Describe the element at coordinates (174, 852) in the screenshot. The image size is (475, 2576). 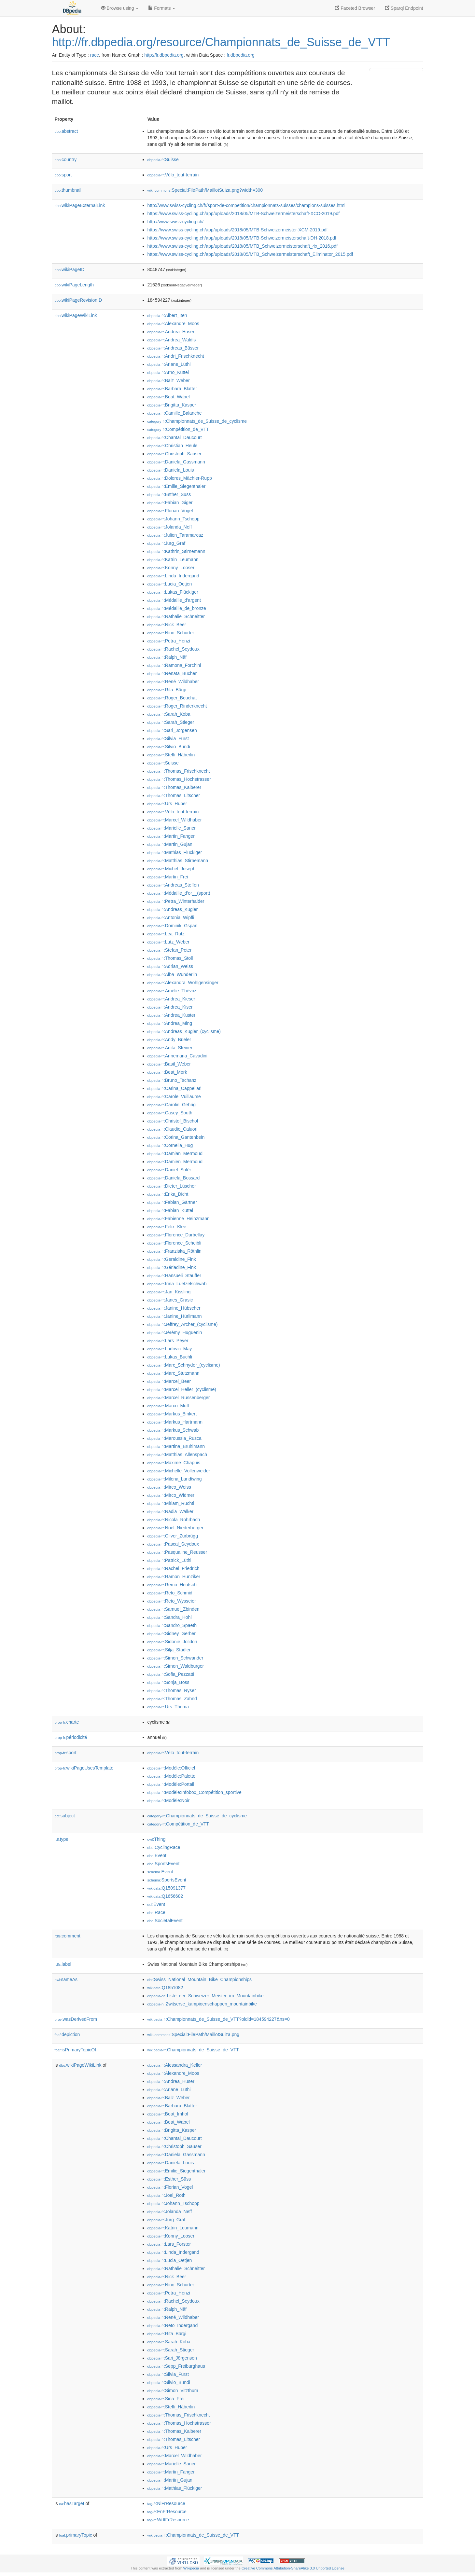
I see `:Mathias_Flückiger` at that location.